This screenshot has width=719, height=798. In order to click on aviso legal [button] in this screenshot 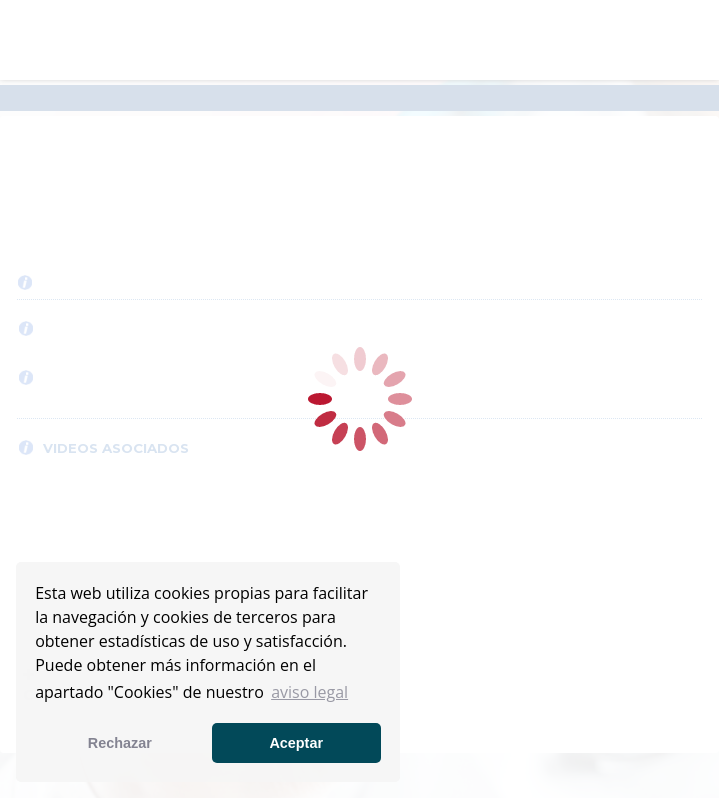, I will do `click(309, 692)`.